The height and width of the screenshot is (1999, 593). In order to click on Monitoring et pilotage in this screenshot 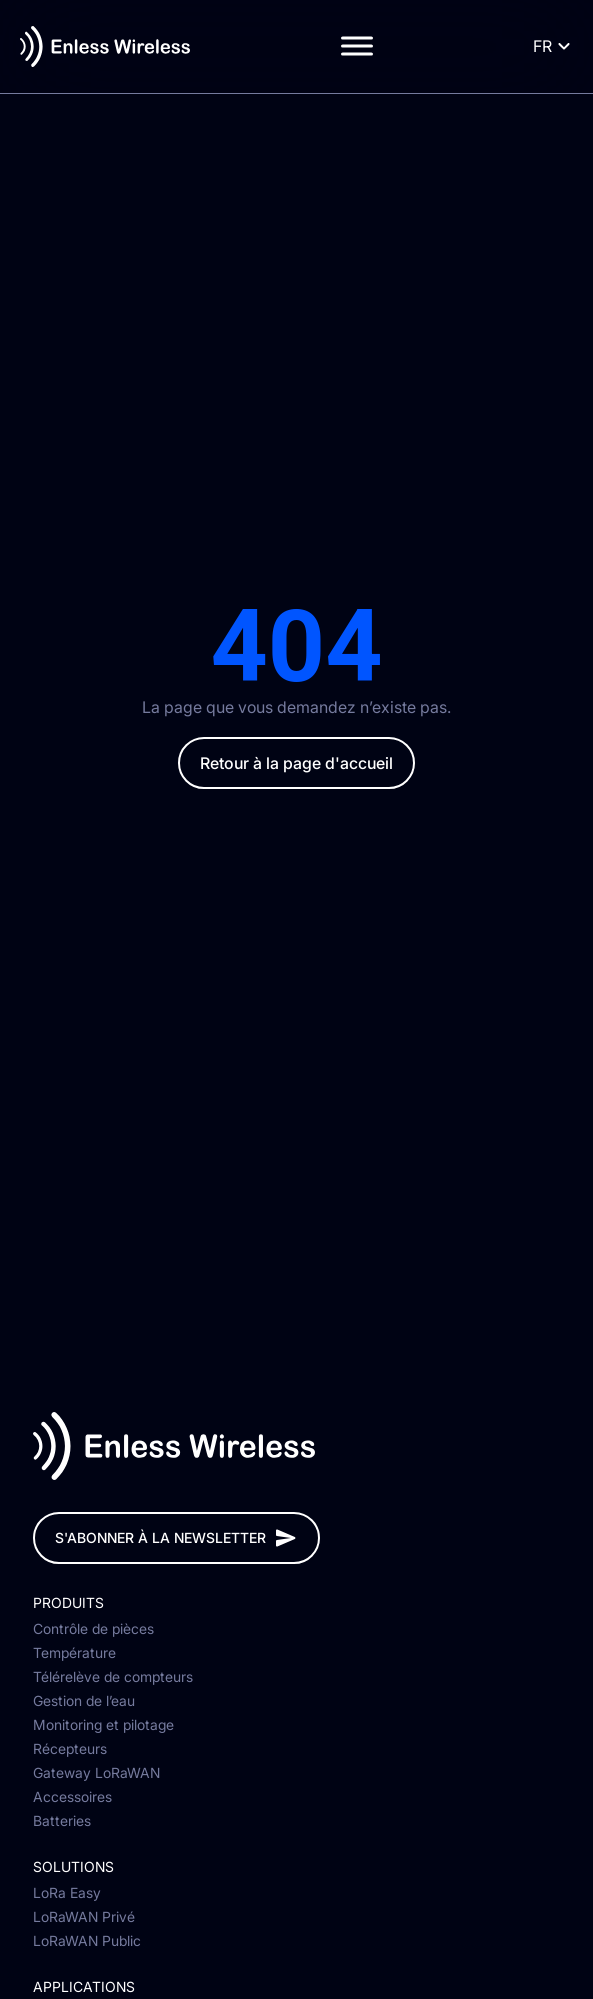, I will do `click(103, 1726)`.